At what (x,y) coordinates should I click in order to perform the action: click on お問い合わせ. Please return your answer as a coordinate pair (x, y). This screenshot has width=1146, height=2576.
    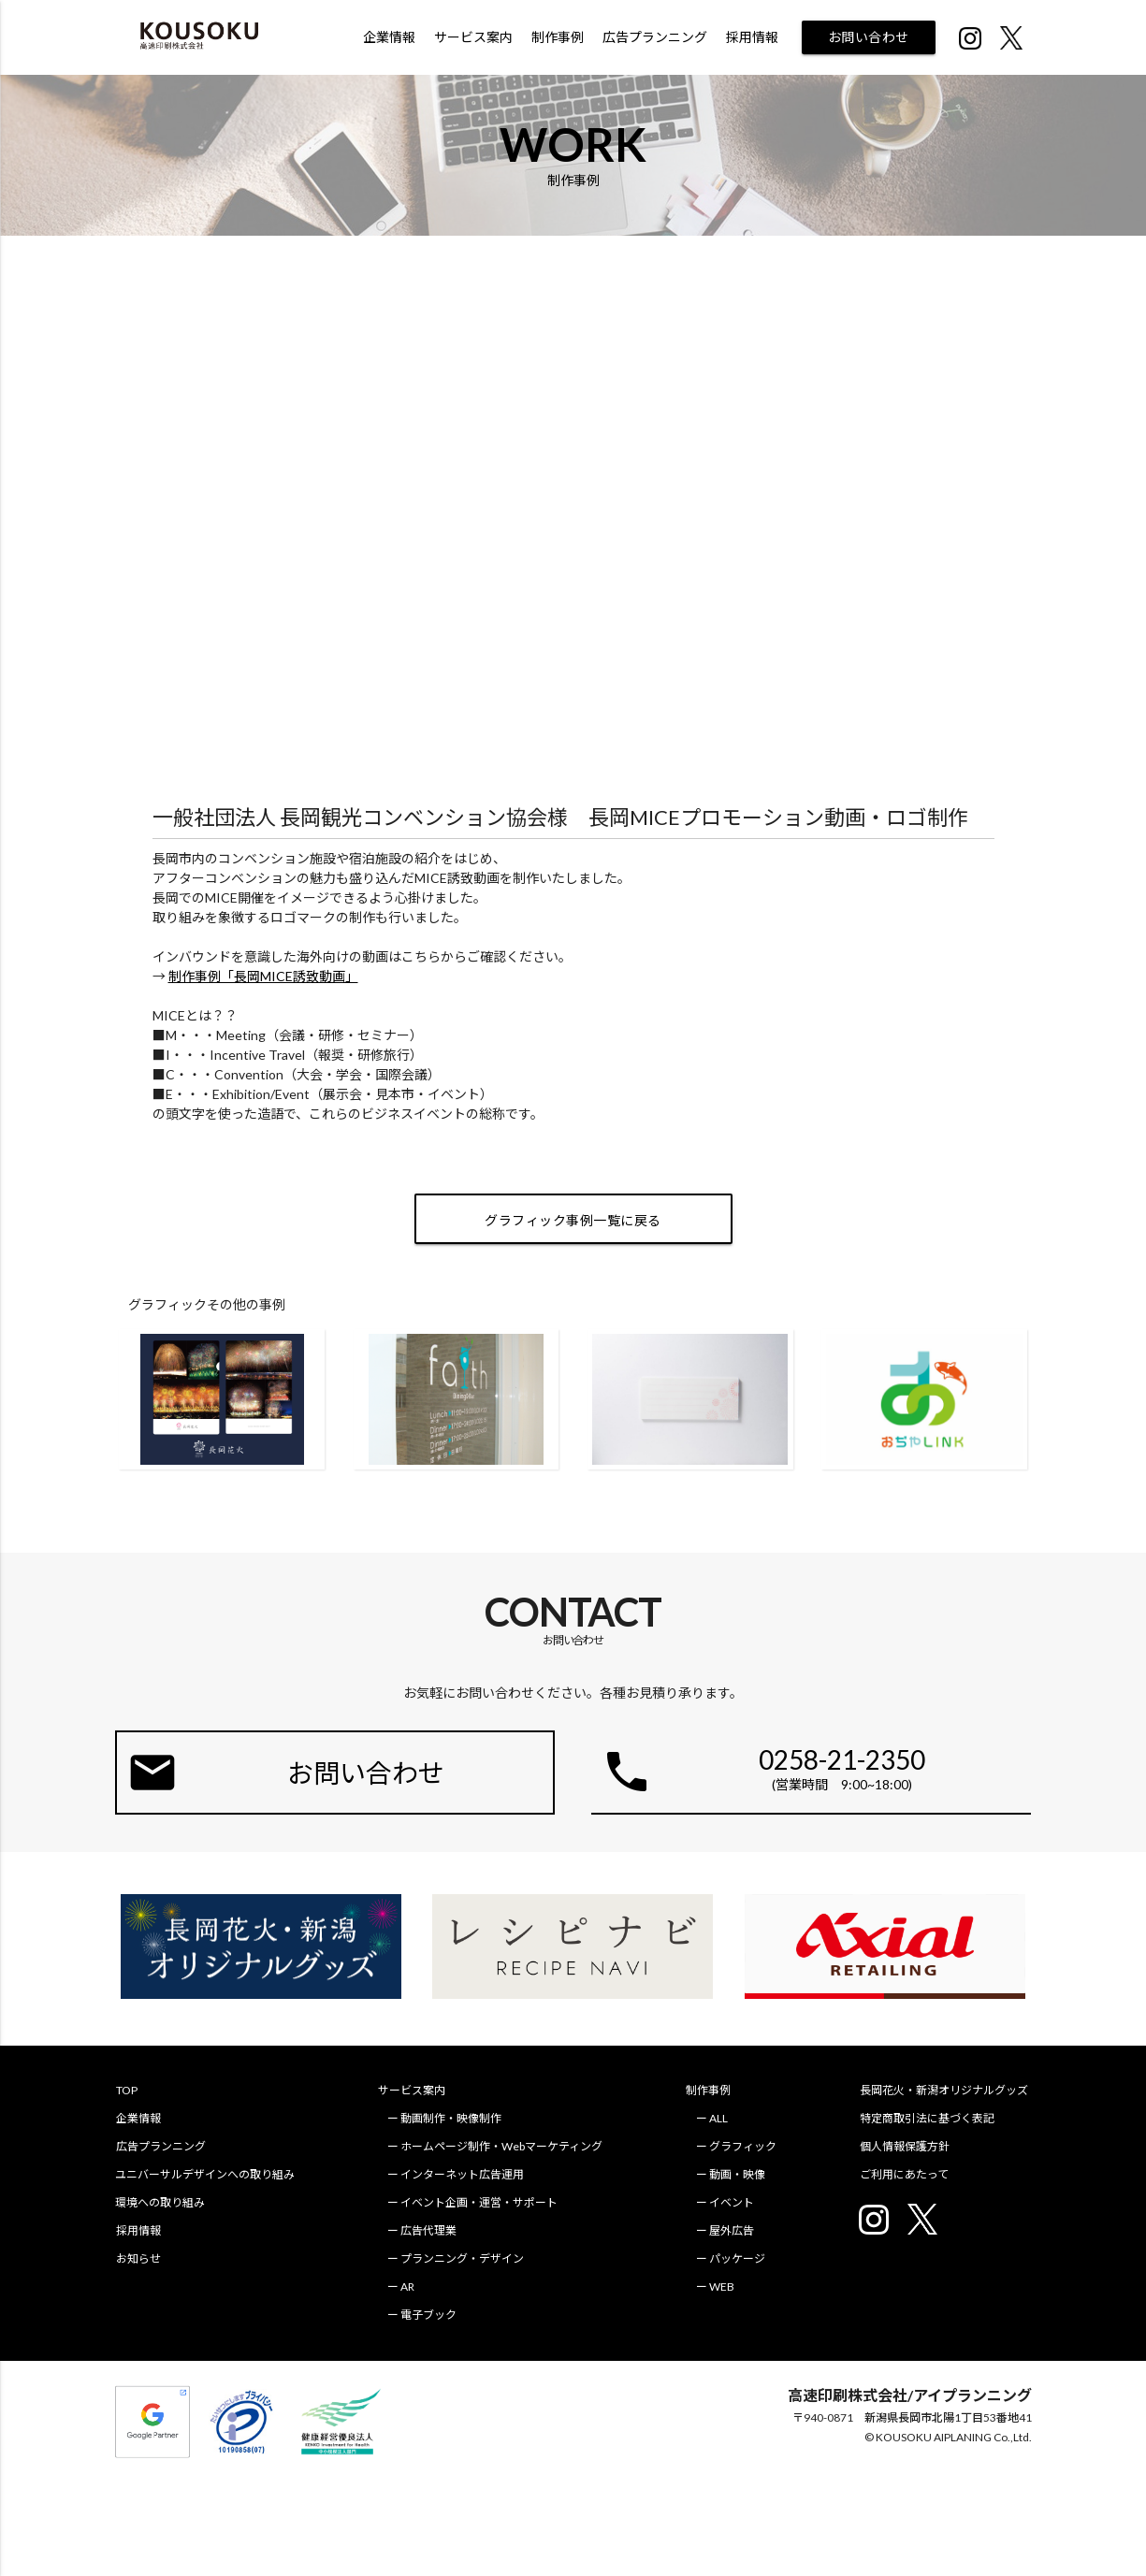
    Looking at the image, I should click on (868, 37).